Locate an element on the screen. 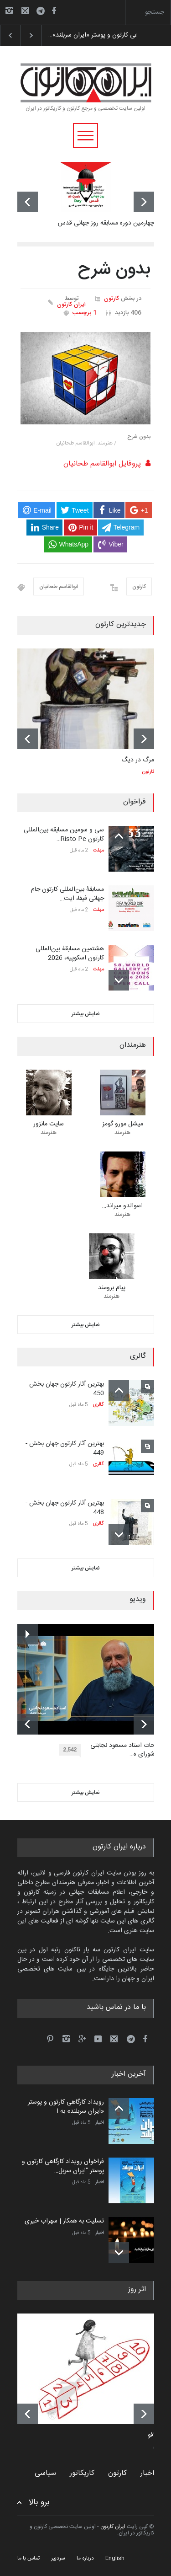 The image size is (171, 2576). چهارمین دوره مسابقه روز جهانی قدس is located at coordinates (106, 223).